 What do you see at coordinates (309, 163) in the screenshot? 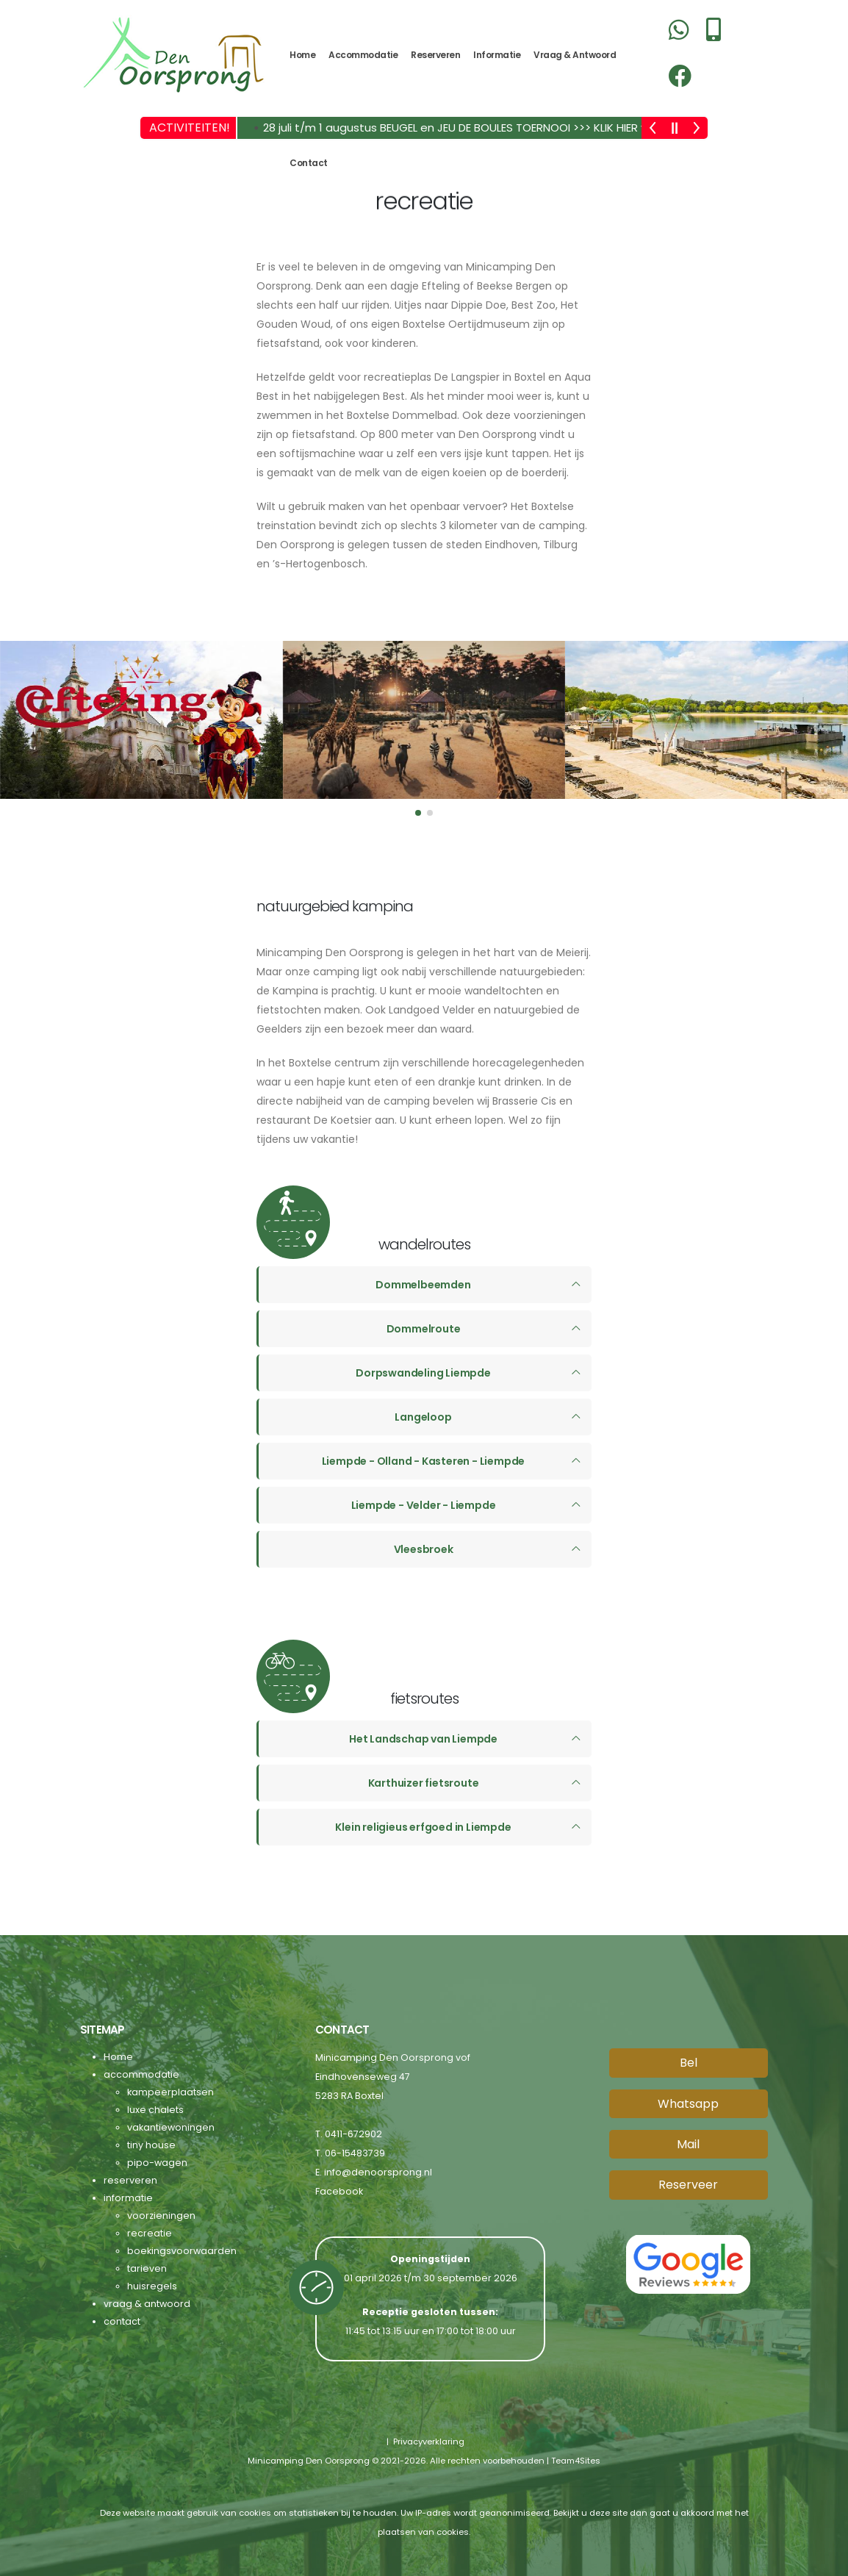
I see `contact` at bounding box center [309, 163].